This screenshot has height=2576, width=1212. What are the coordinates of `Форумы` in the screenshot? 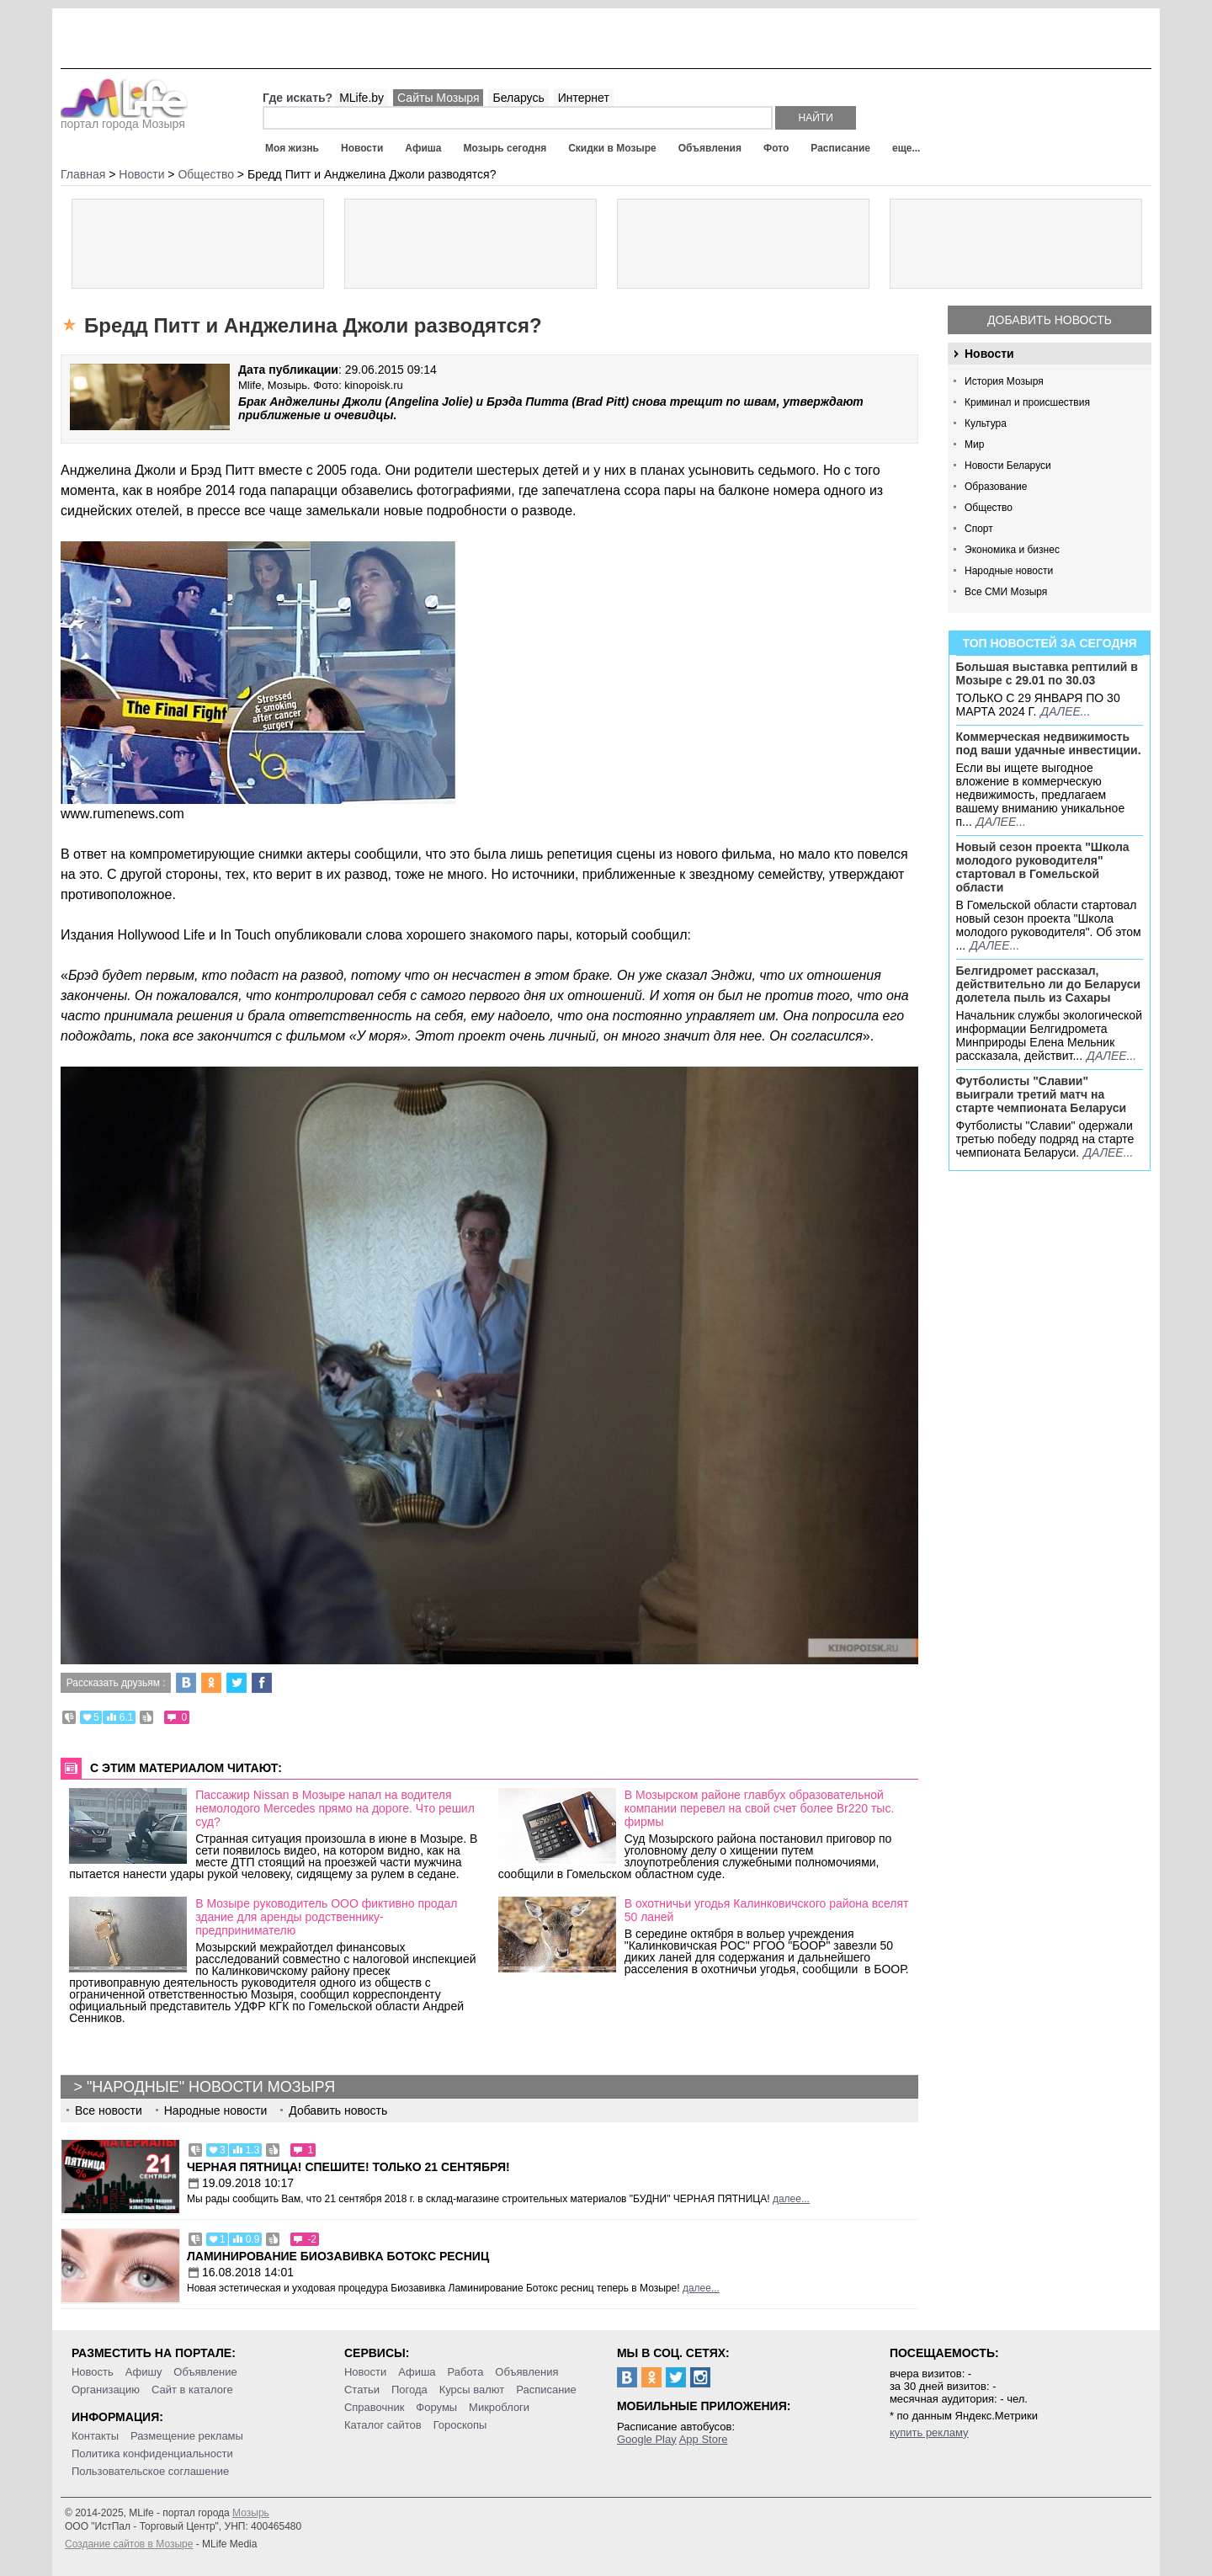 It's located at (436, 2407).